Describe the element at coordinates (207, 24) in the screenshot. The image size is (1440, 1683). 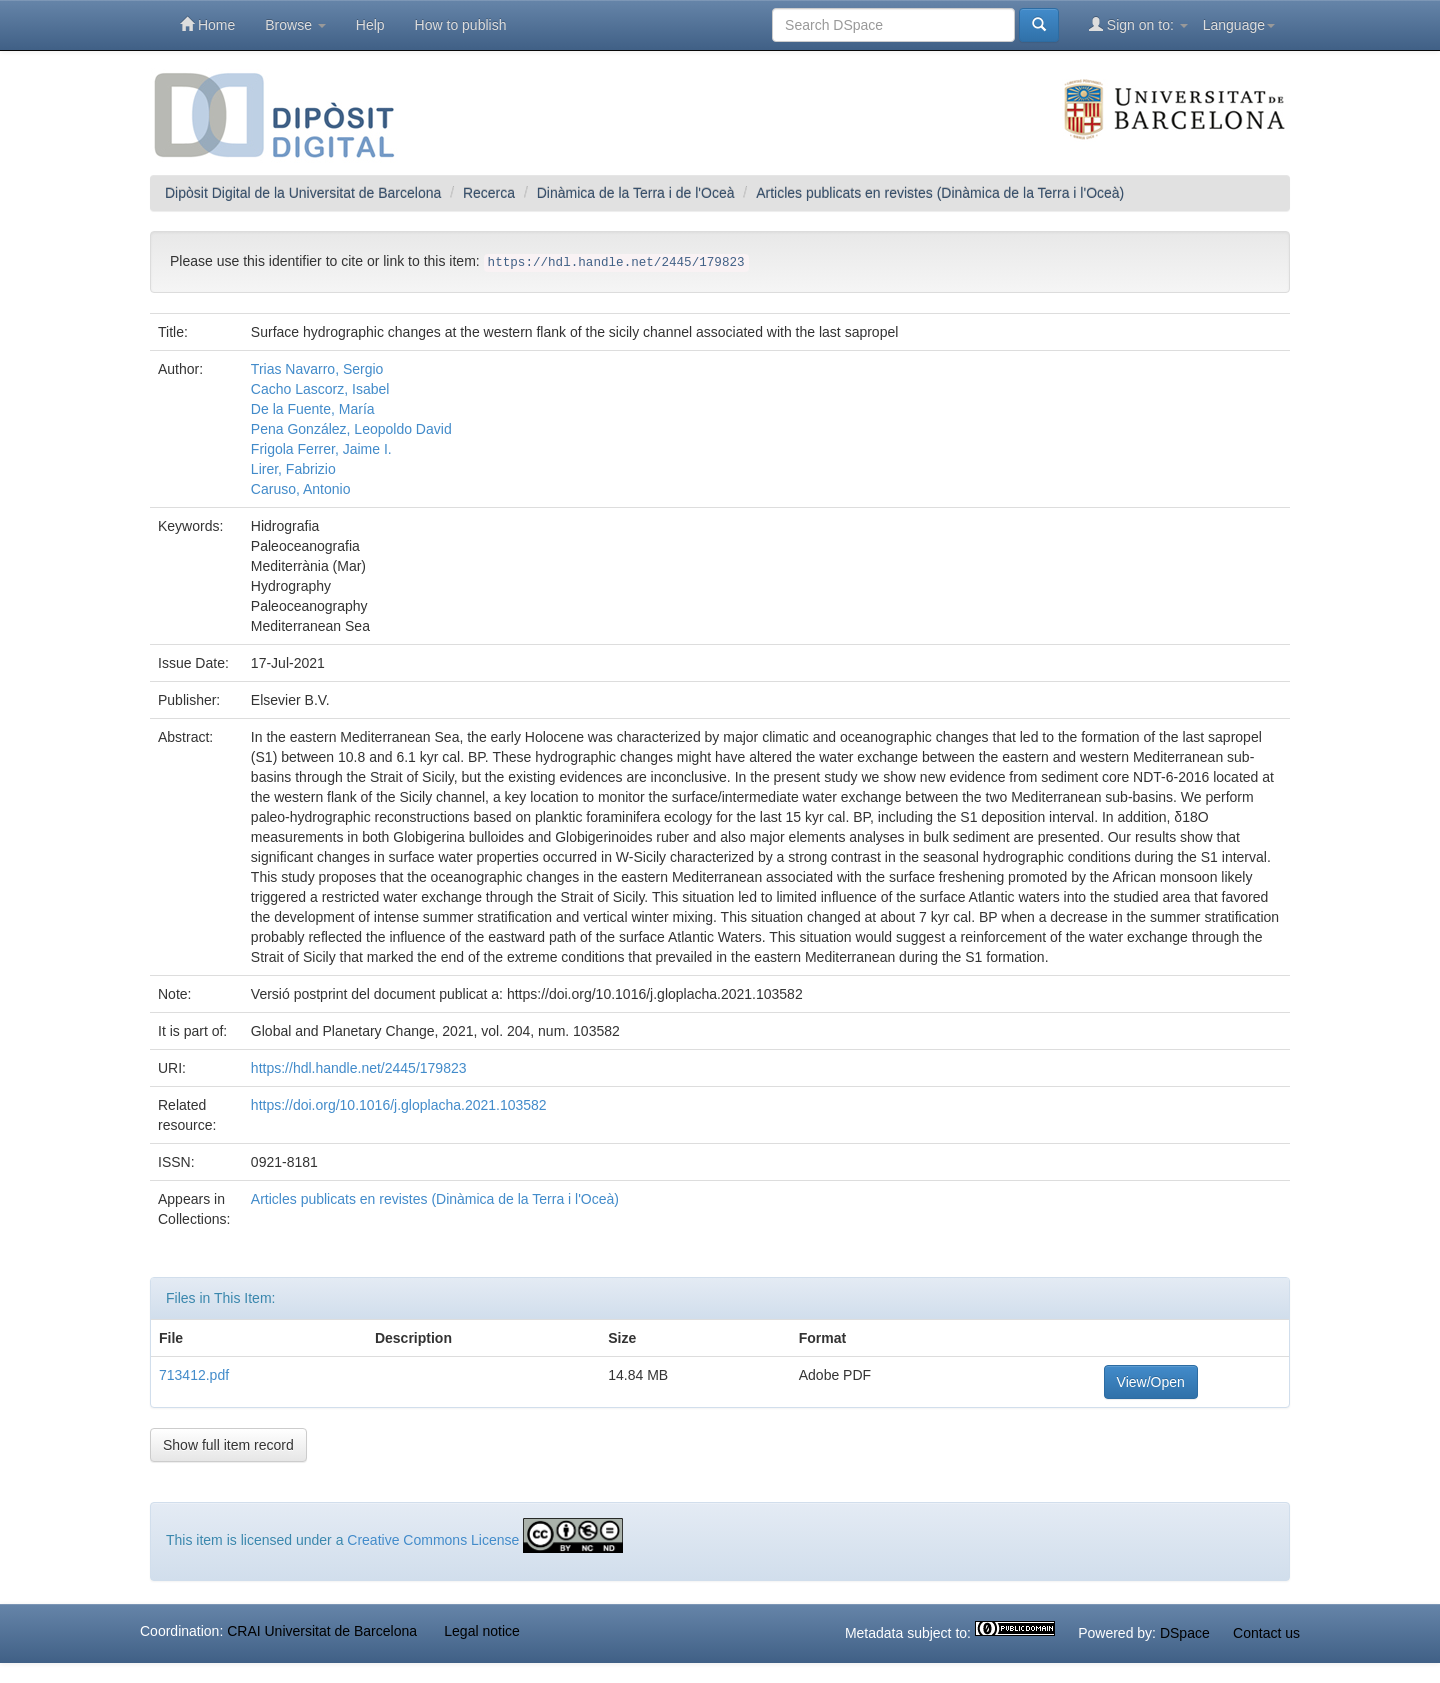
I see `Home` at that location.